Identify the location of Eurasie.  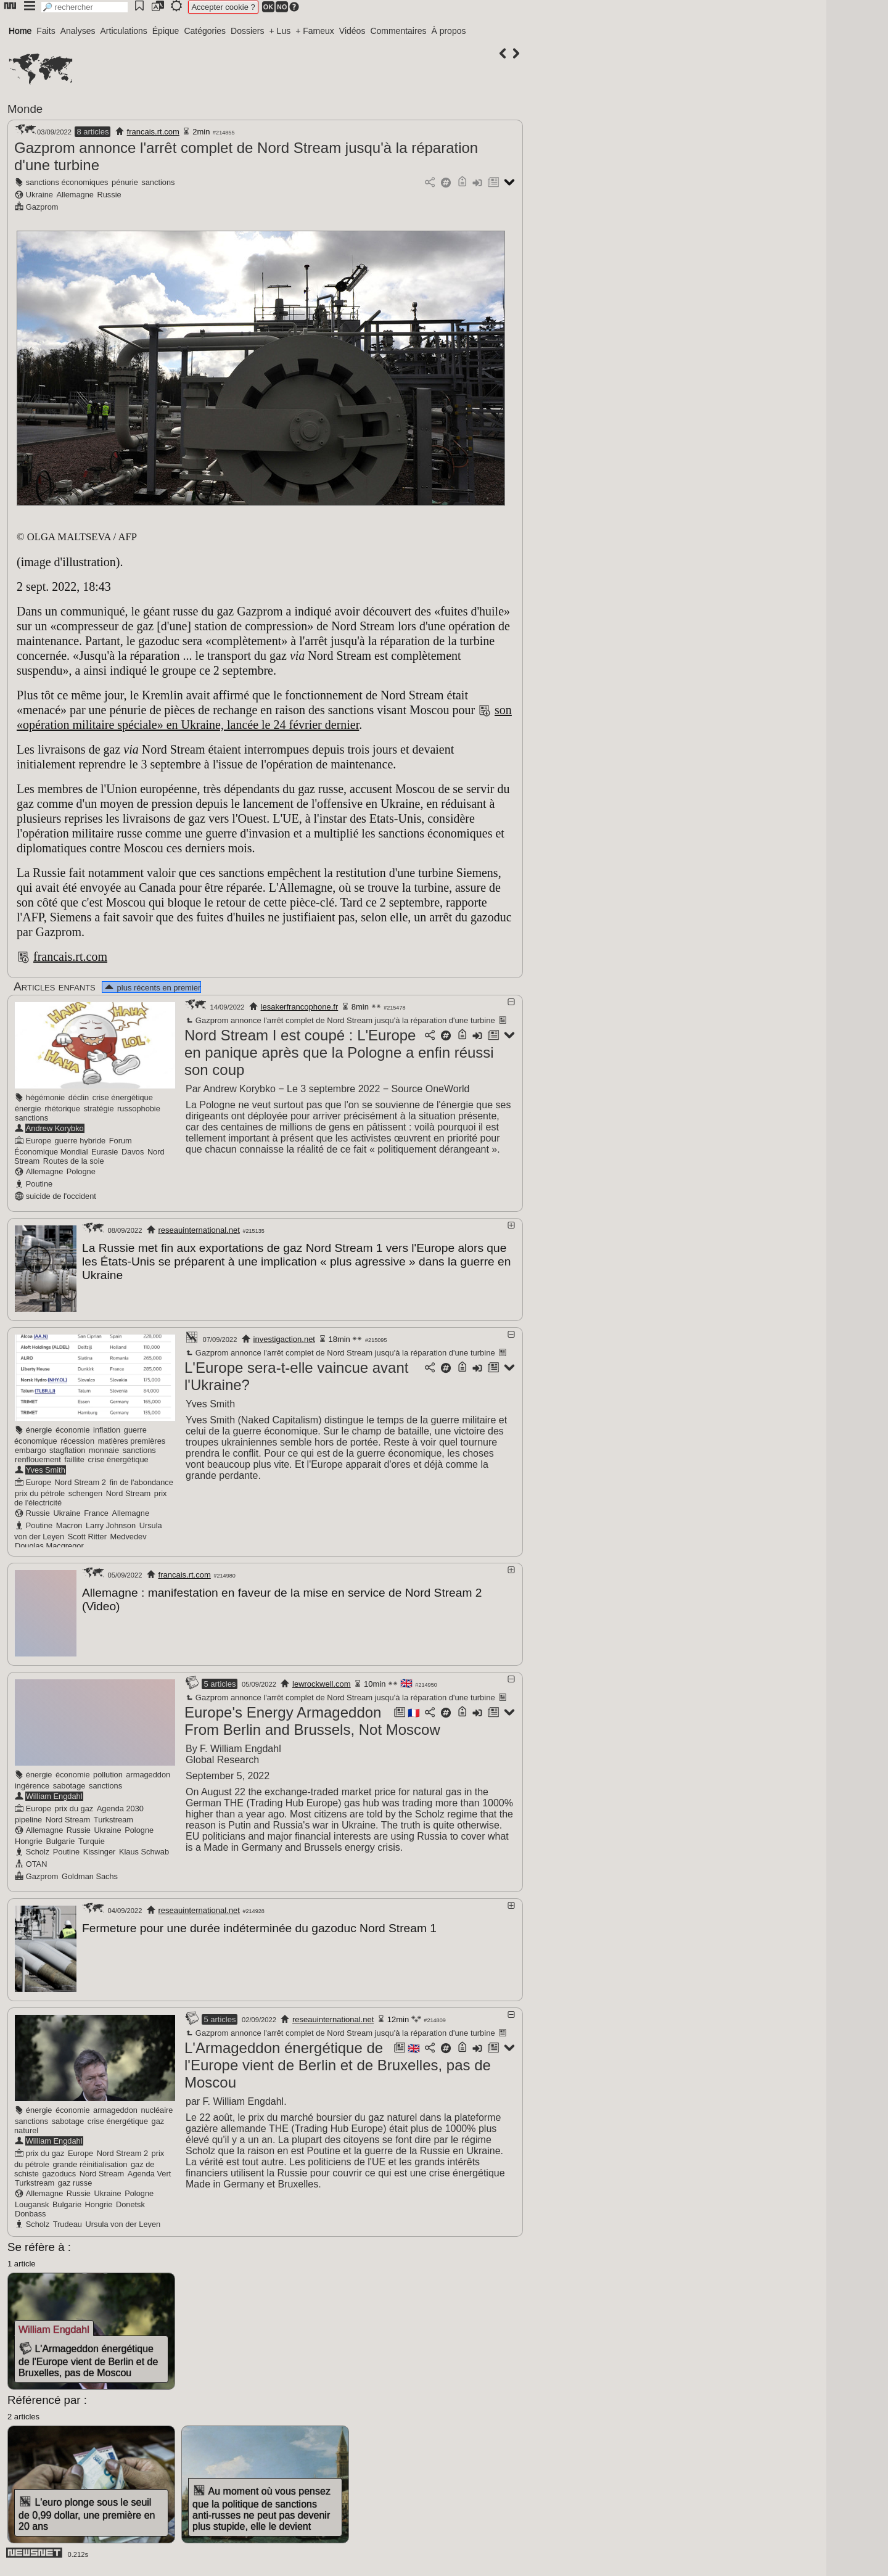
(104, 1151).